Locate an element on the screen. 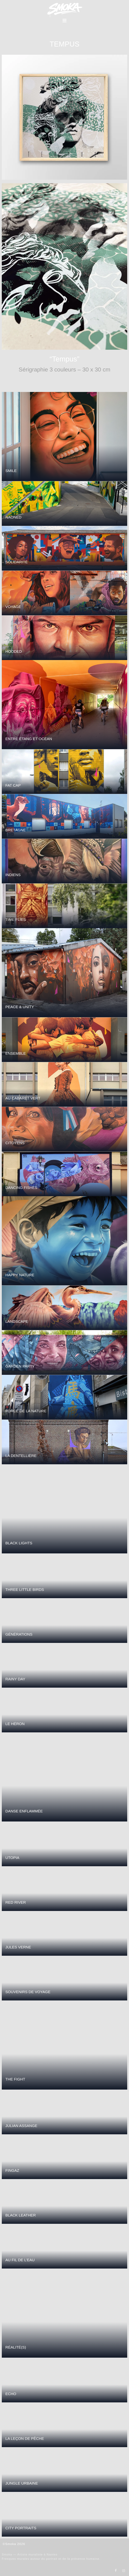  FORCE DE LA NATURE is located at coordinates (25, 1411).